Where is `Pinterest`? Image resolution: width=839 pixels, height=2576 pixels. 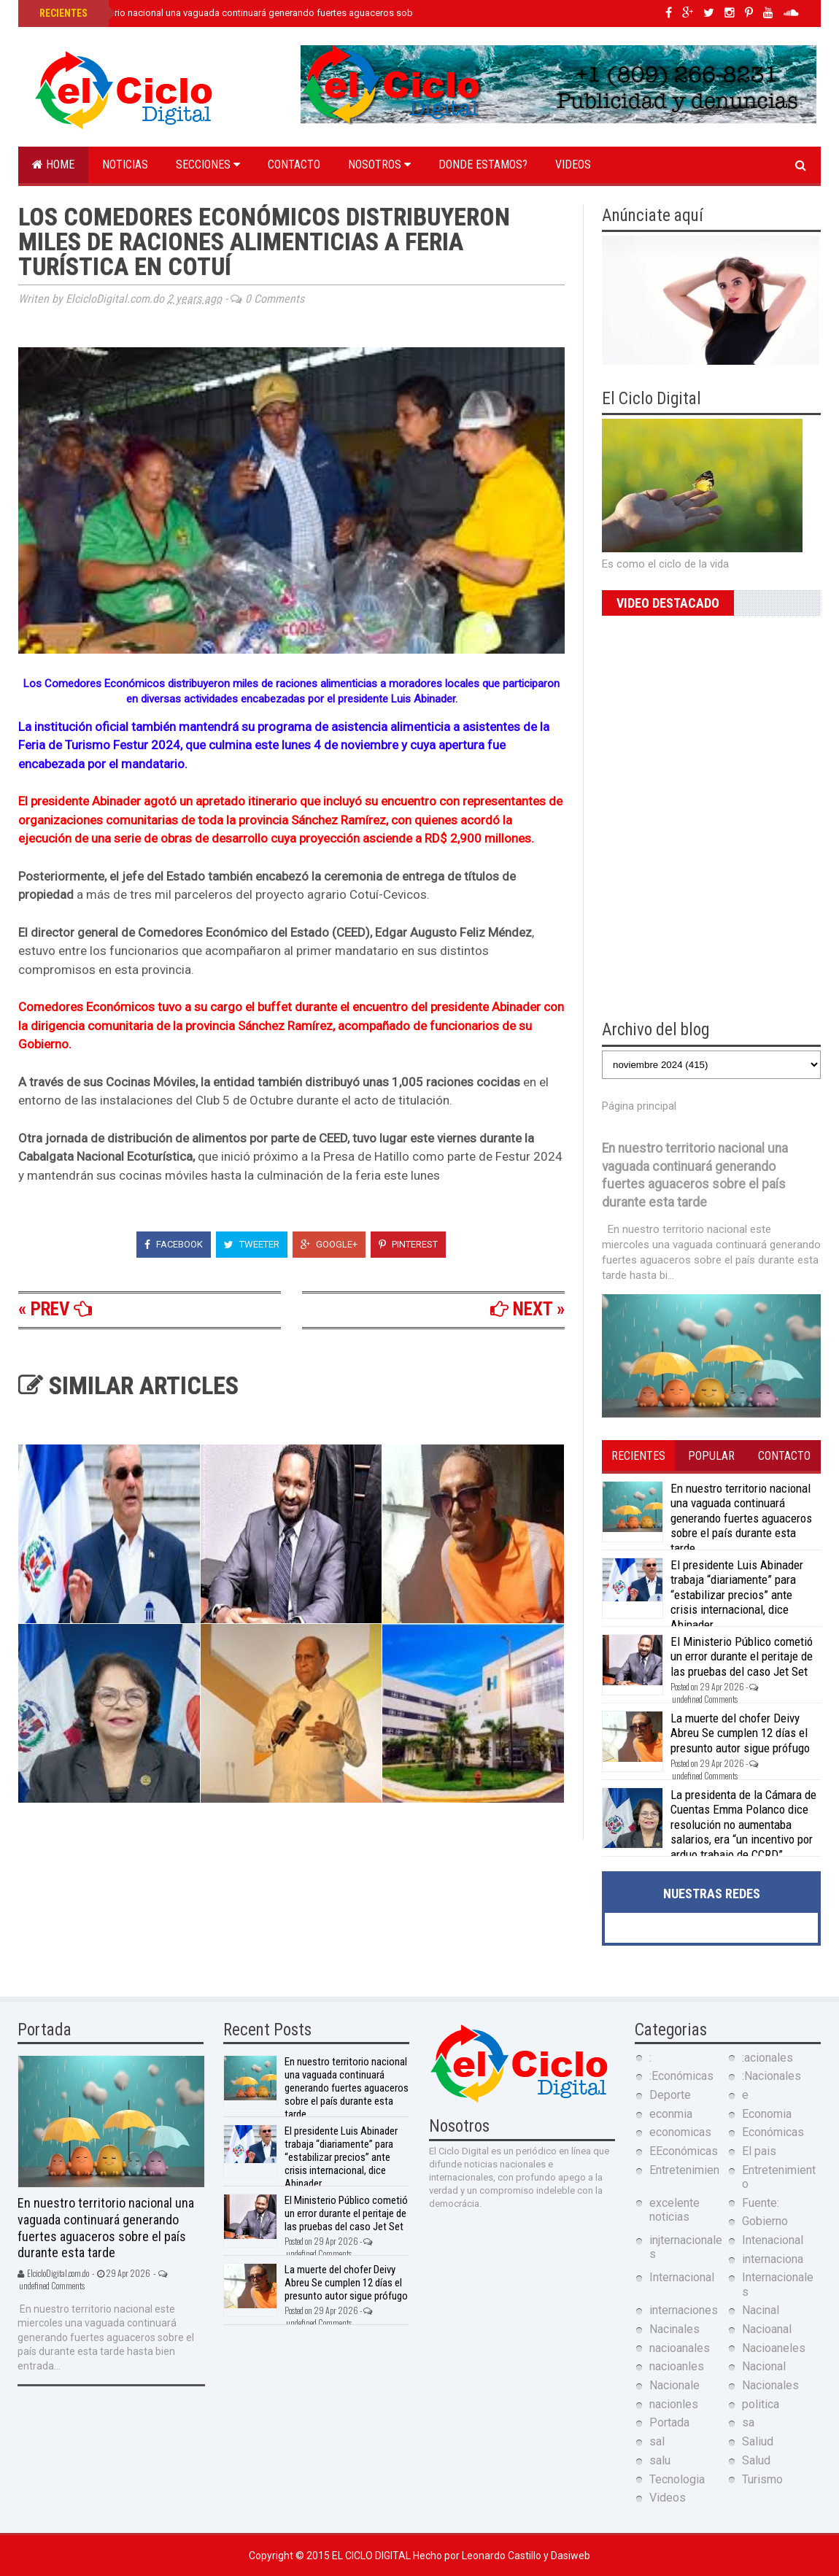
Pinterest is located at coordinates (408, 1244).